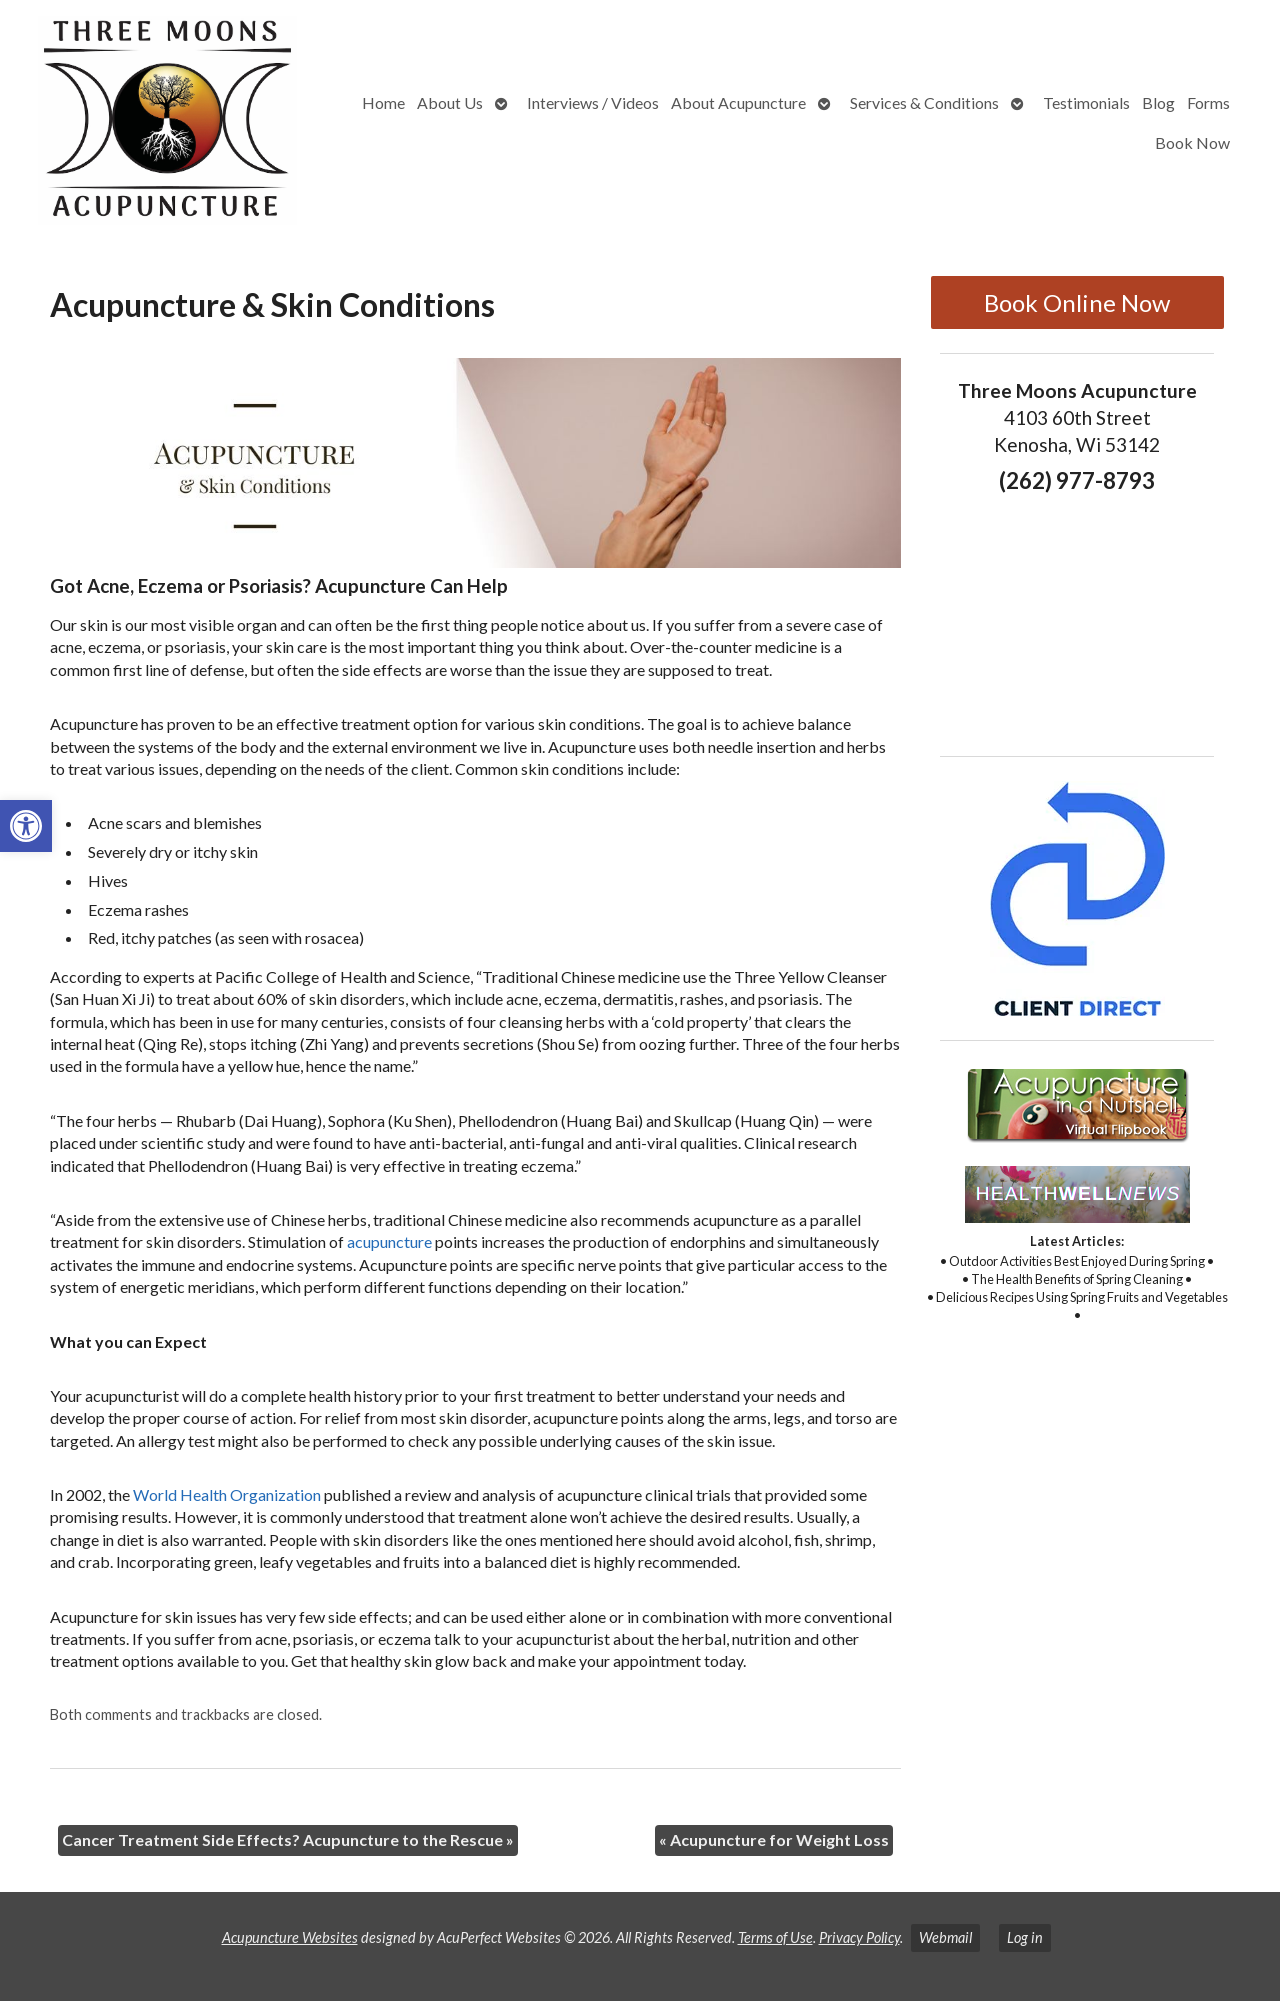 The image size is (1280, 2001). What do you see at coordinates (1077, 302) in the screenshot?
I see `Book Online Now` at bounding box center [1077, 302].